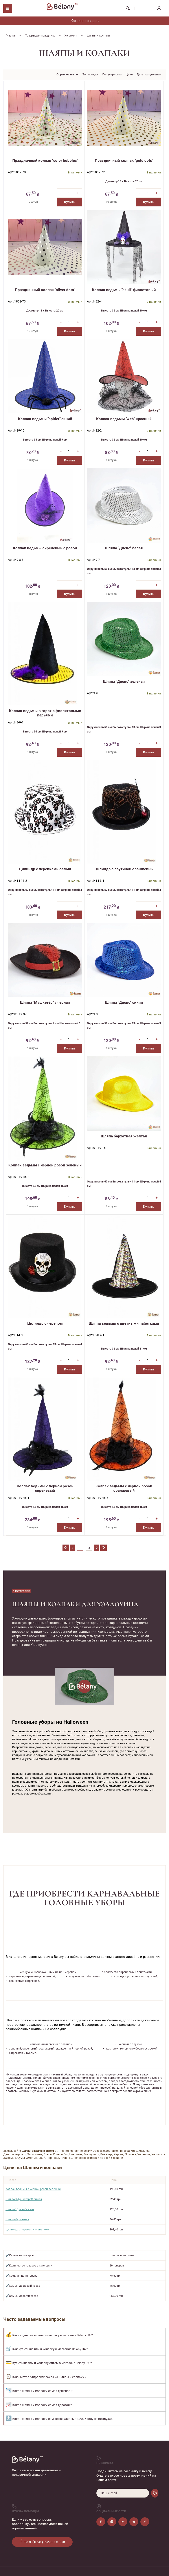  I want to click on Популярности, so click(112, 74).